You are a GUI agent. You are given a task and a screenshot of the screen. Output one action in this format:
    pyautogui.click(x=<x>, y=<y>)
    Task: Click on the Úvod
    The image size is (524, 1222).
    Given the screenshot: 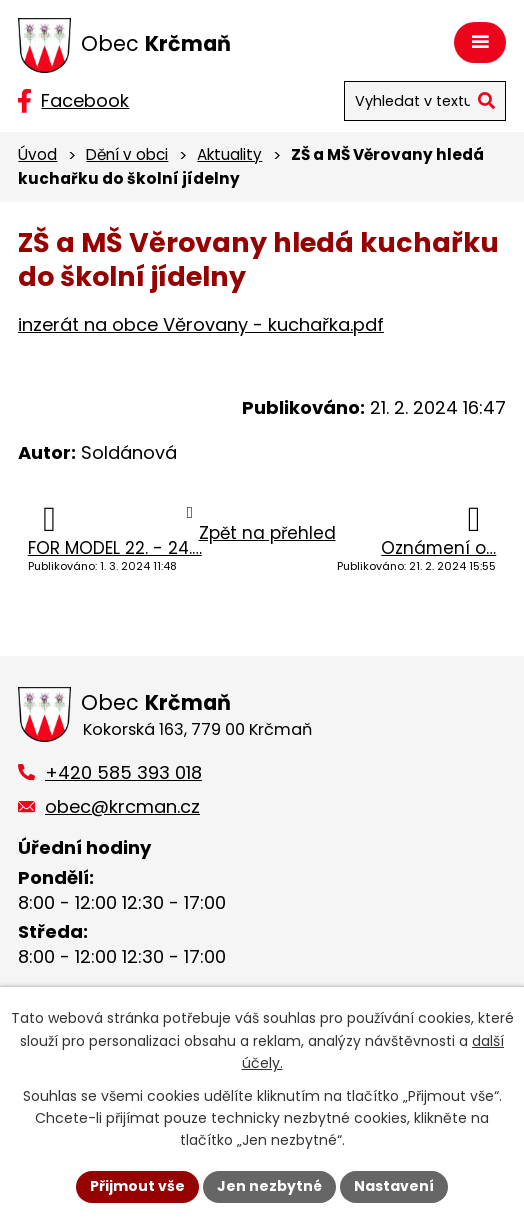 What is the action you would take?
    pyautogui.click(x=37, y=154)
    